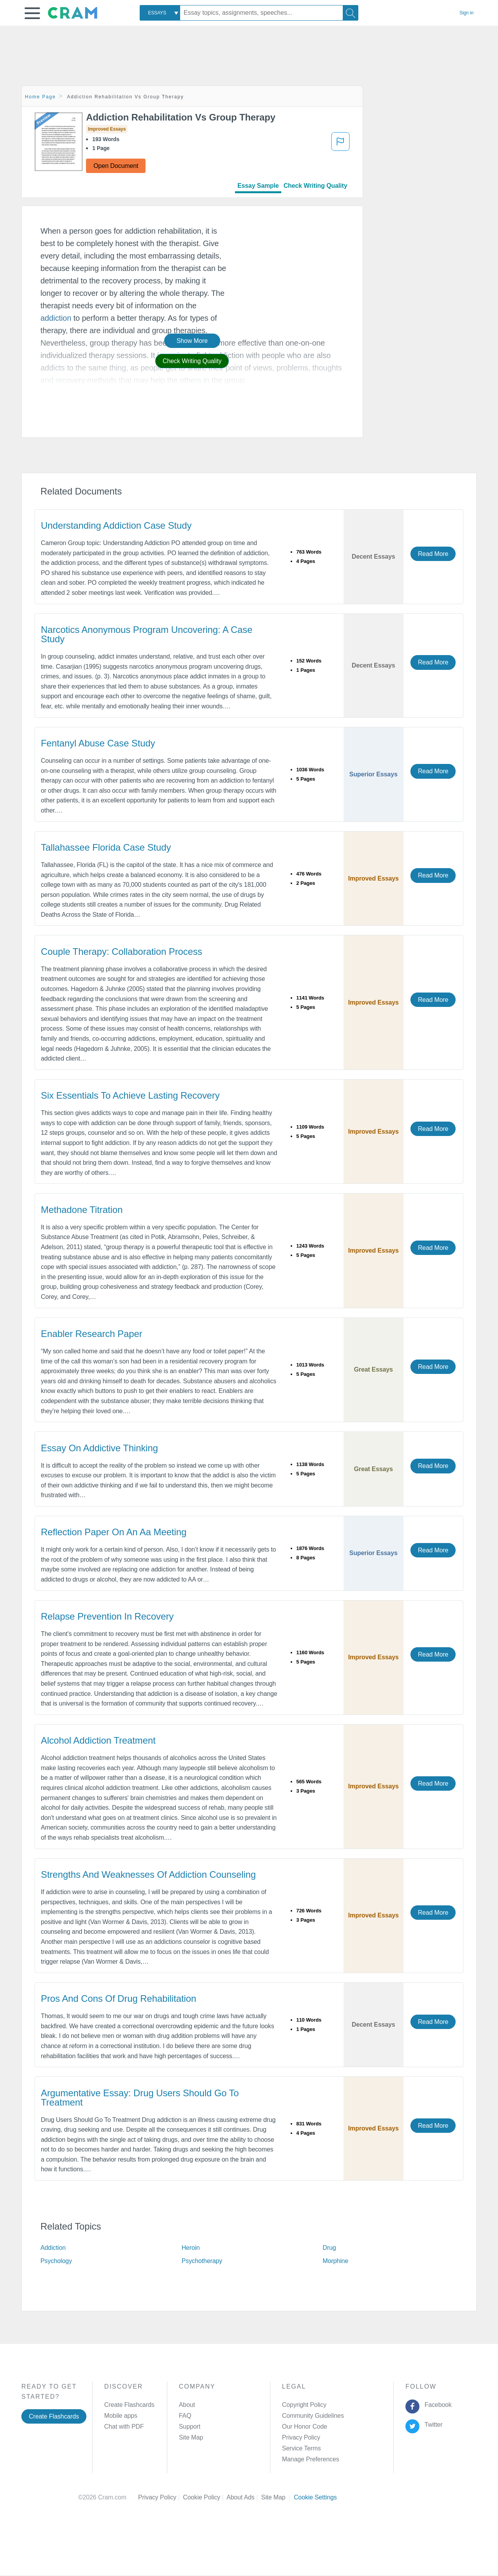 This screenshot has height=2576, width=498. I want to click on Copyright Policy, so click(304, 2404).